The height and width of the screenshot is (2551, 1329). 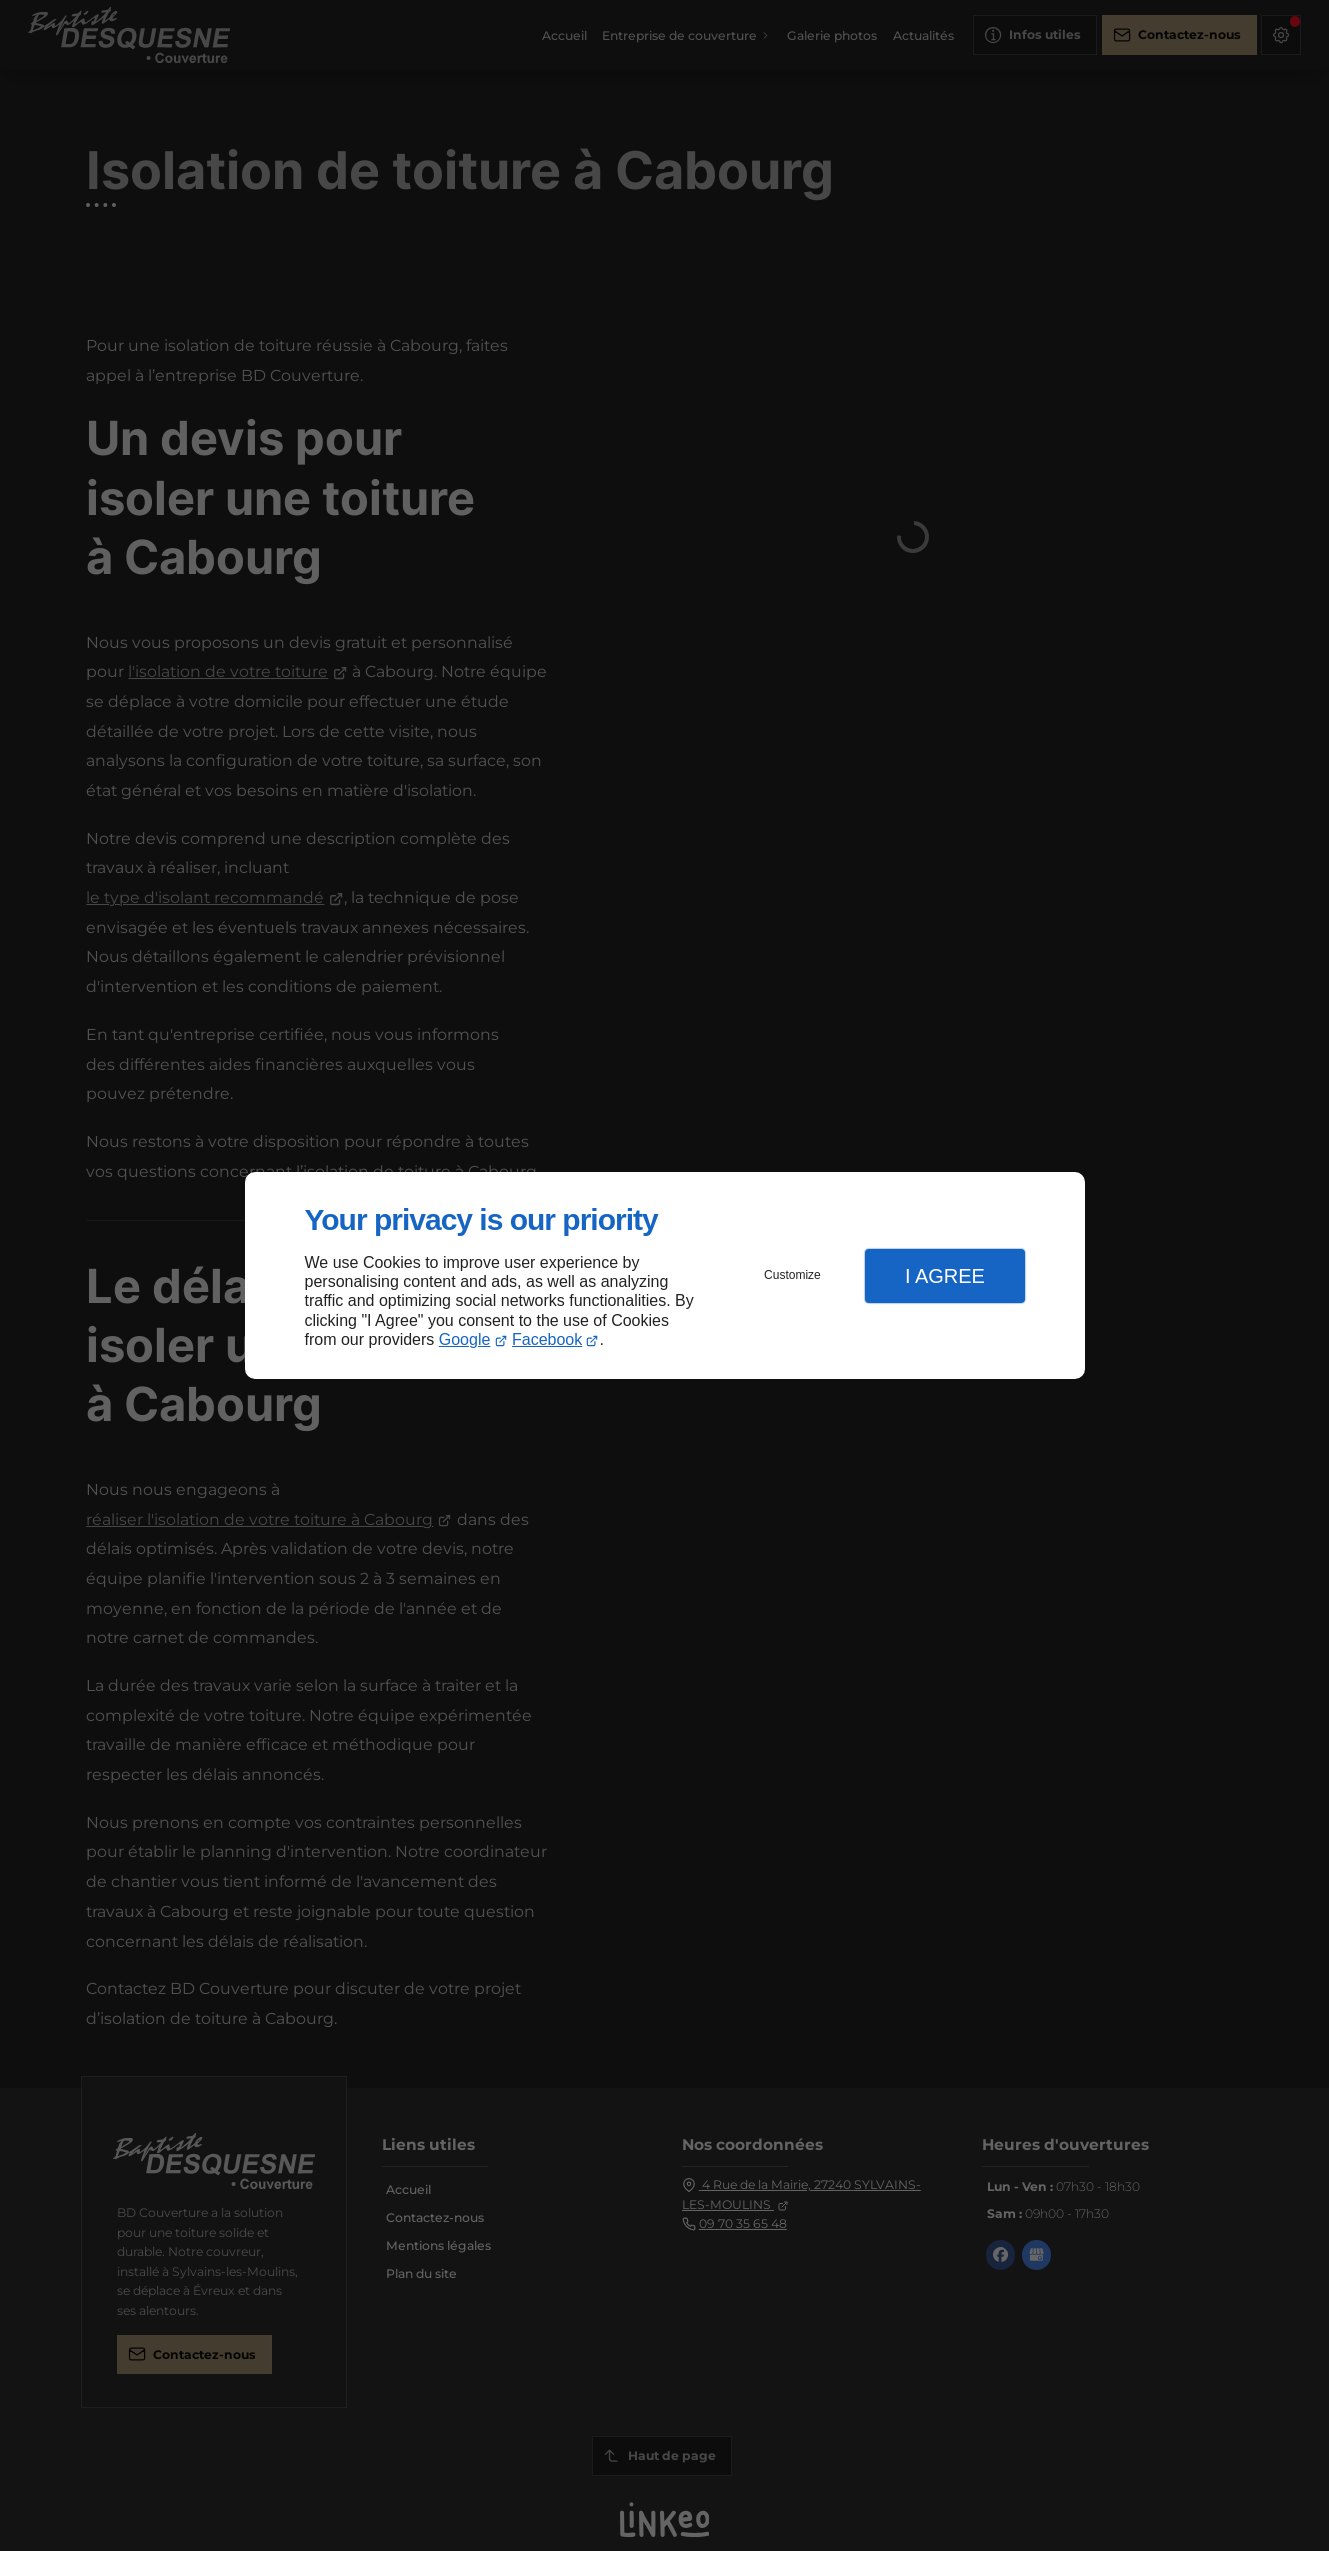 I want to click on I Agree [button], so click(x=945, y=1276).